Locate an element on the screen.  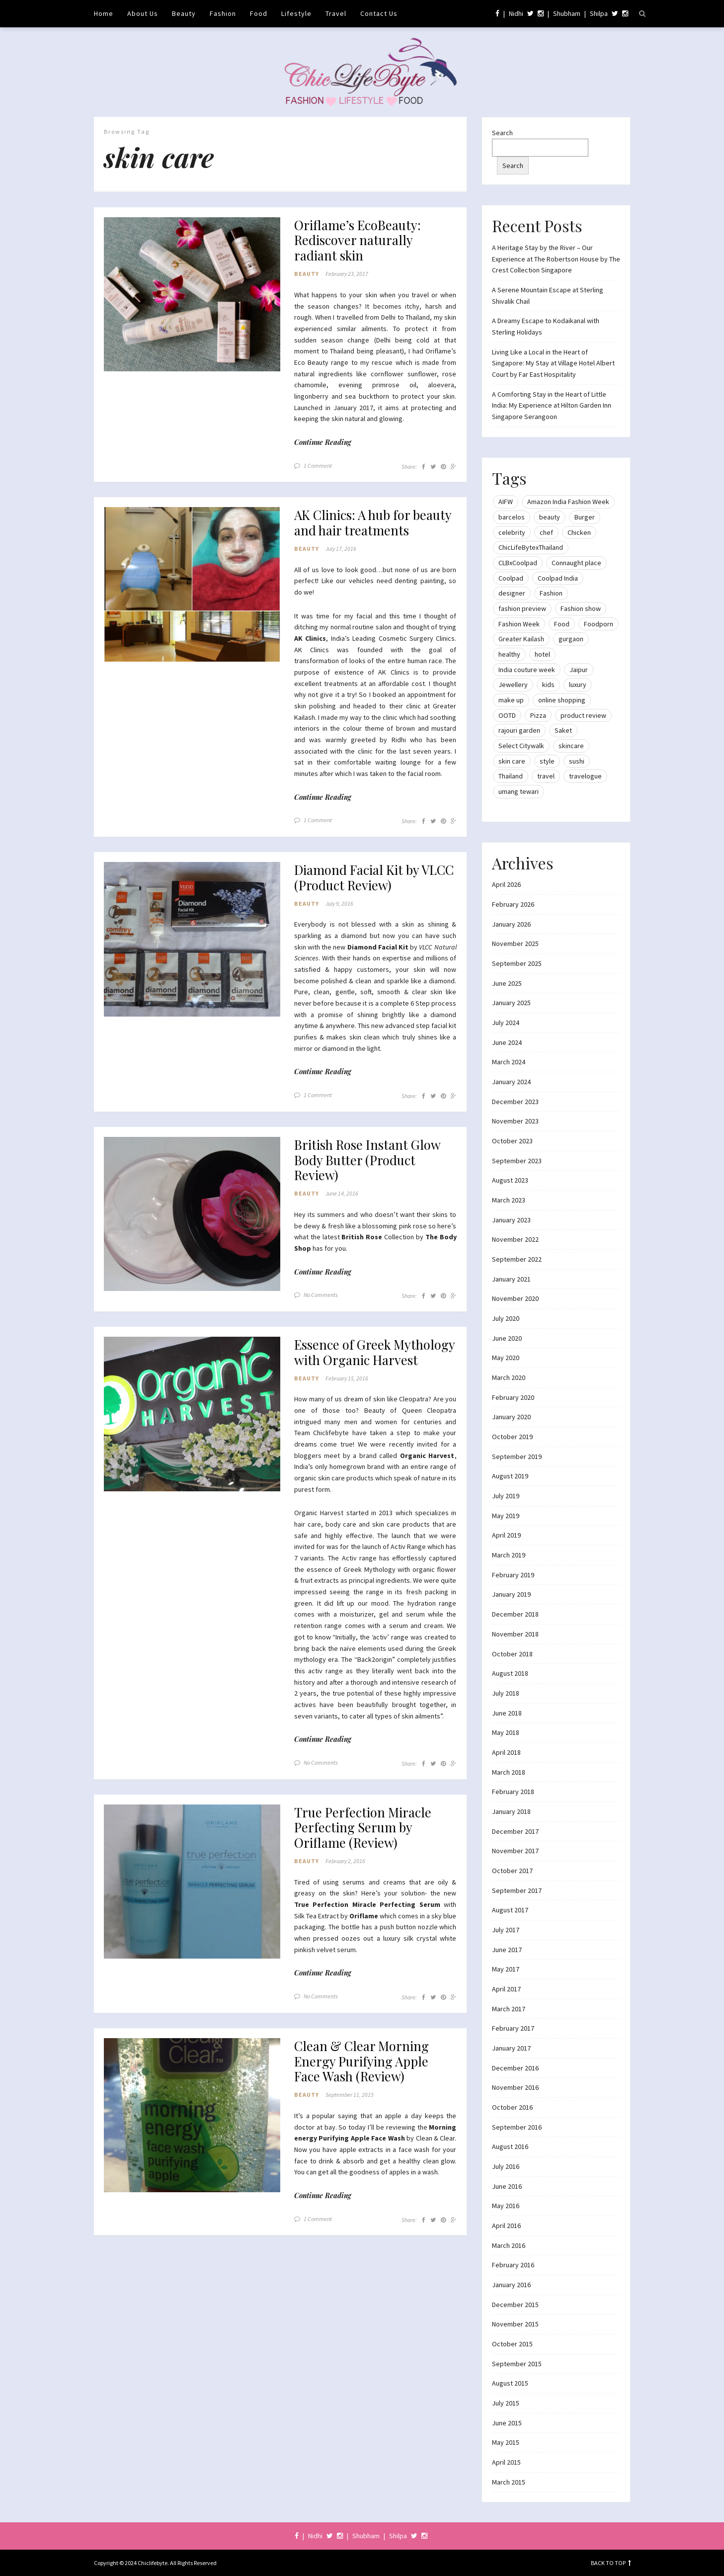
May 2016 is located at coordinates (505, 2205).